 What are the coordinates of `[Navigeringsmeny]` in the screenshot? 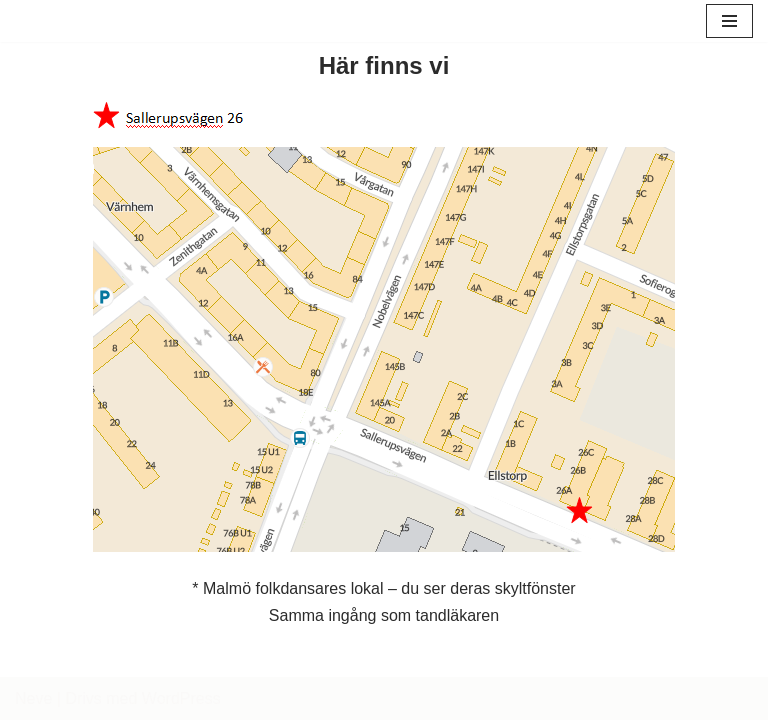 It's located at (729, 21).